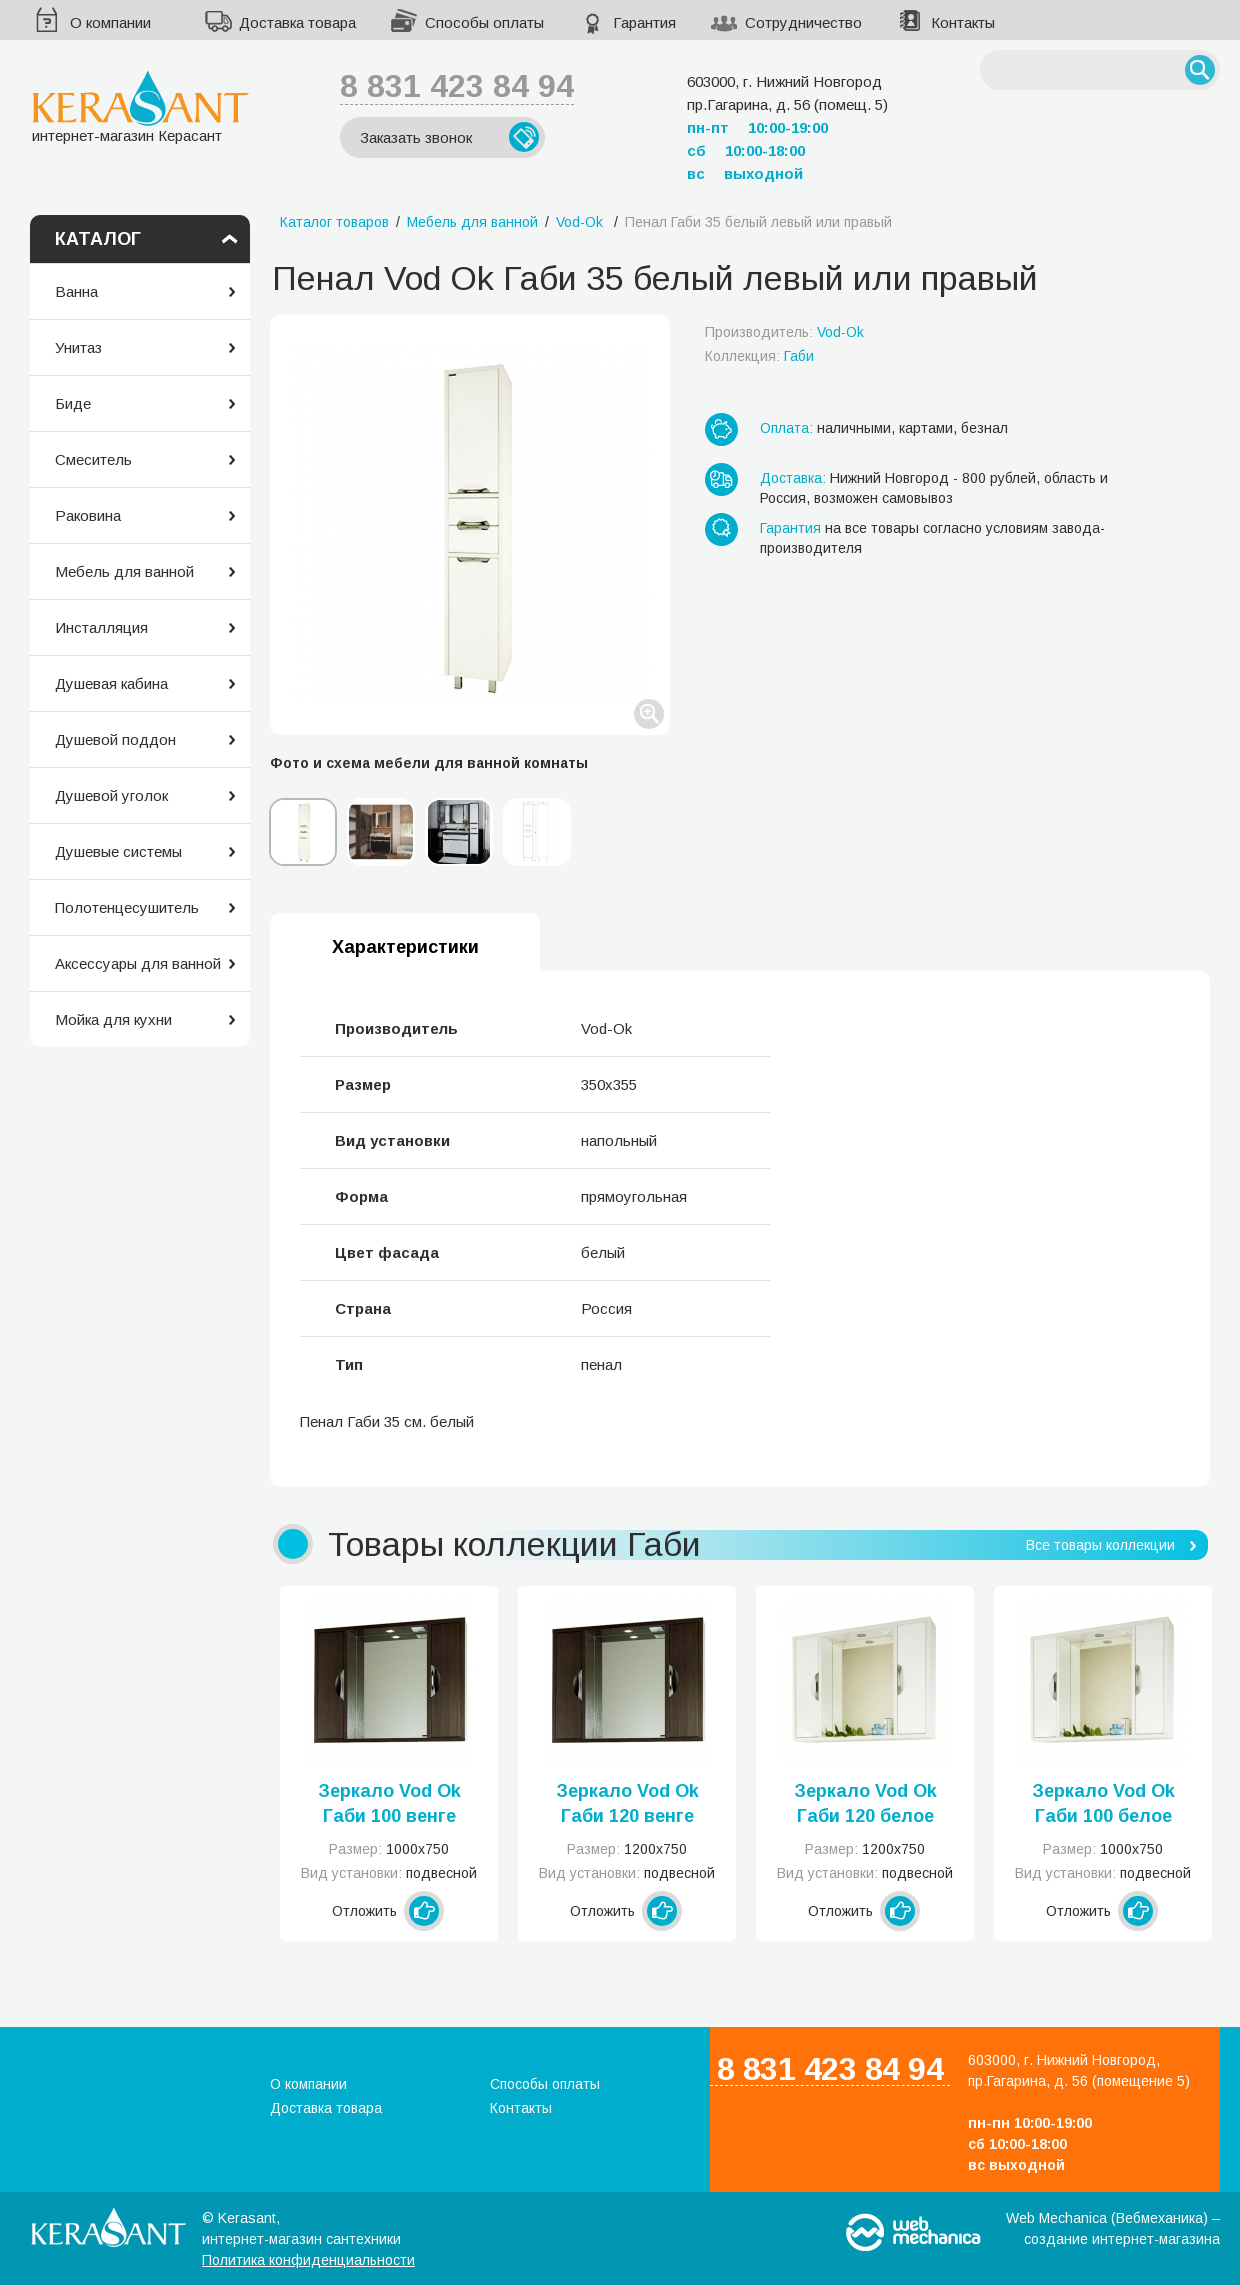 The width and height of the screenshot is (1240, 2285). I want to click on 8 831 423 84 94, so click(457, 86).